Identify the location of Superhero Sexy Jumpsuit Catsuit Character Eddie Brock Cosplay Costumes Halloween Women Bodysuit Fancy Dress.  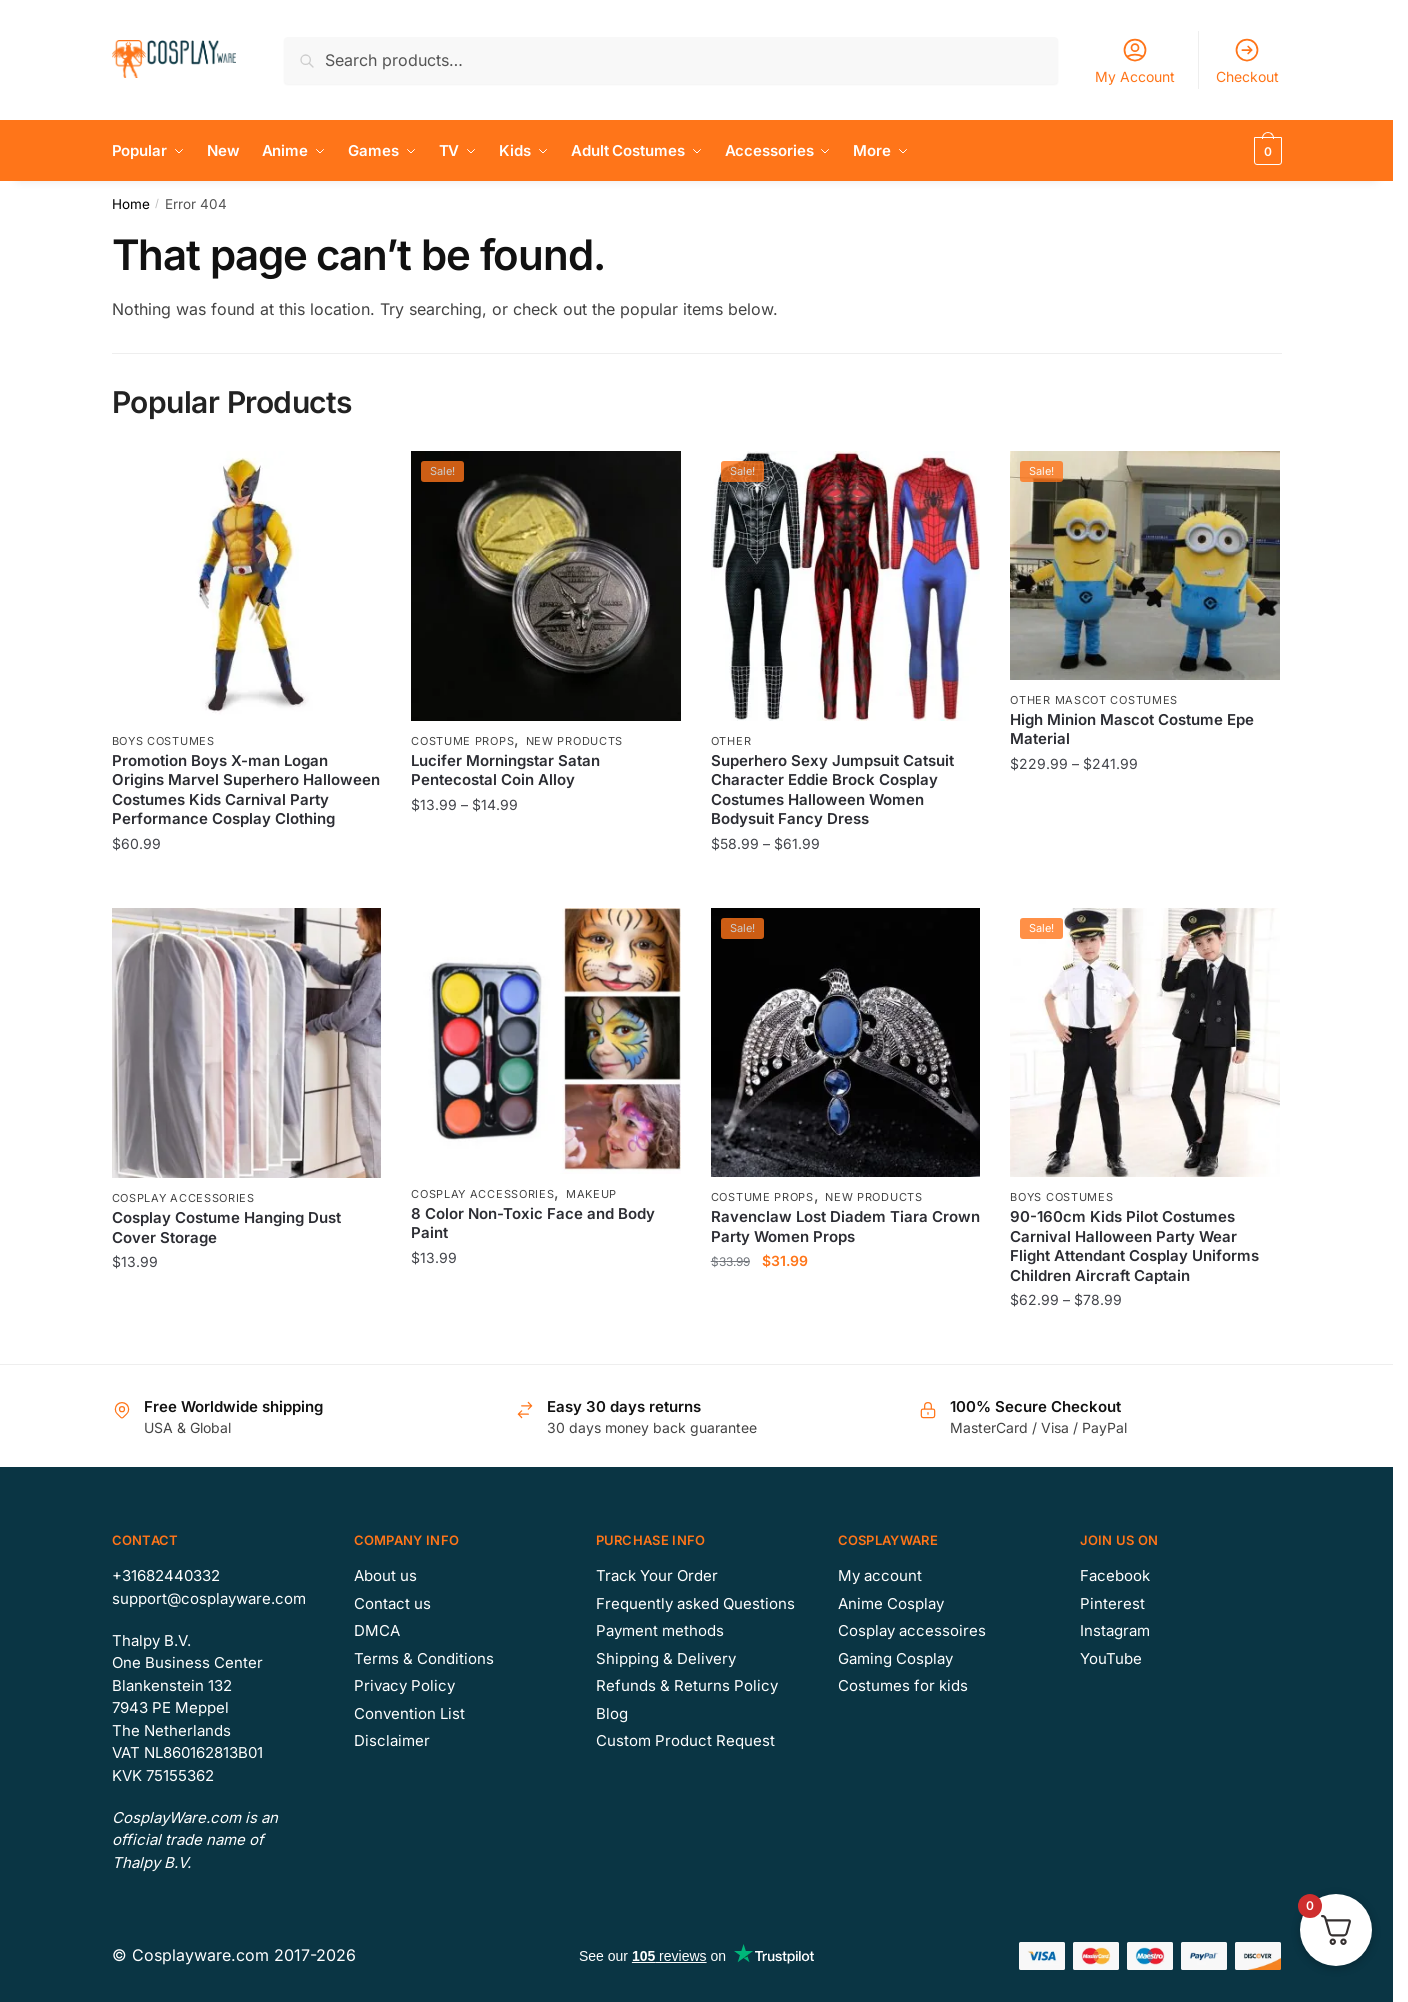
(832, 790).